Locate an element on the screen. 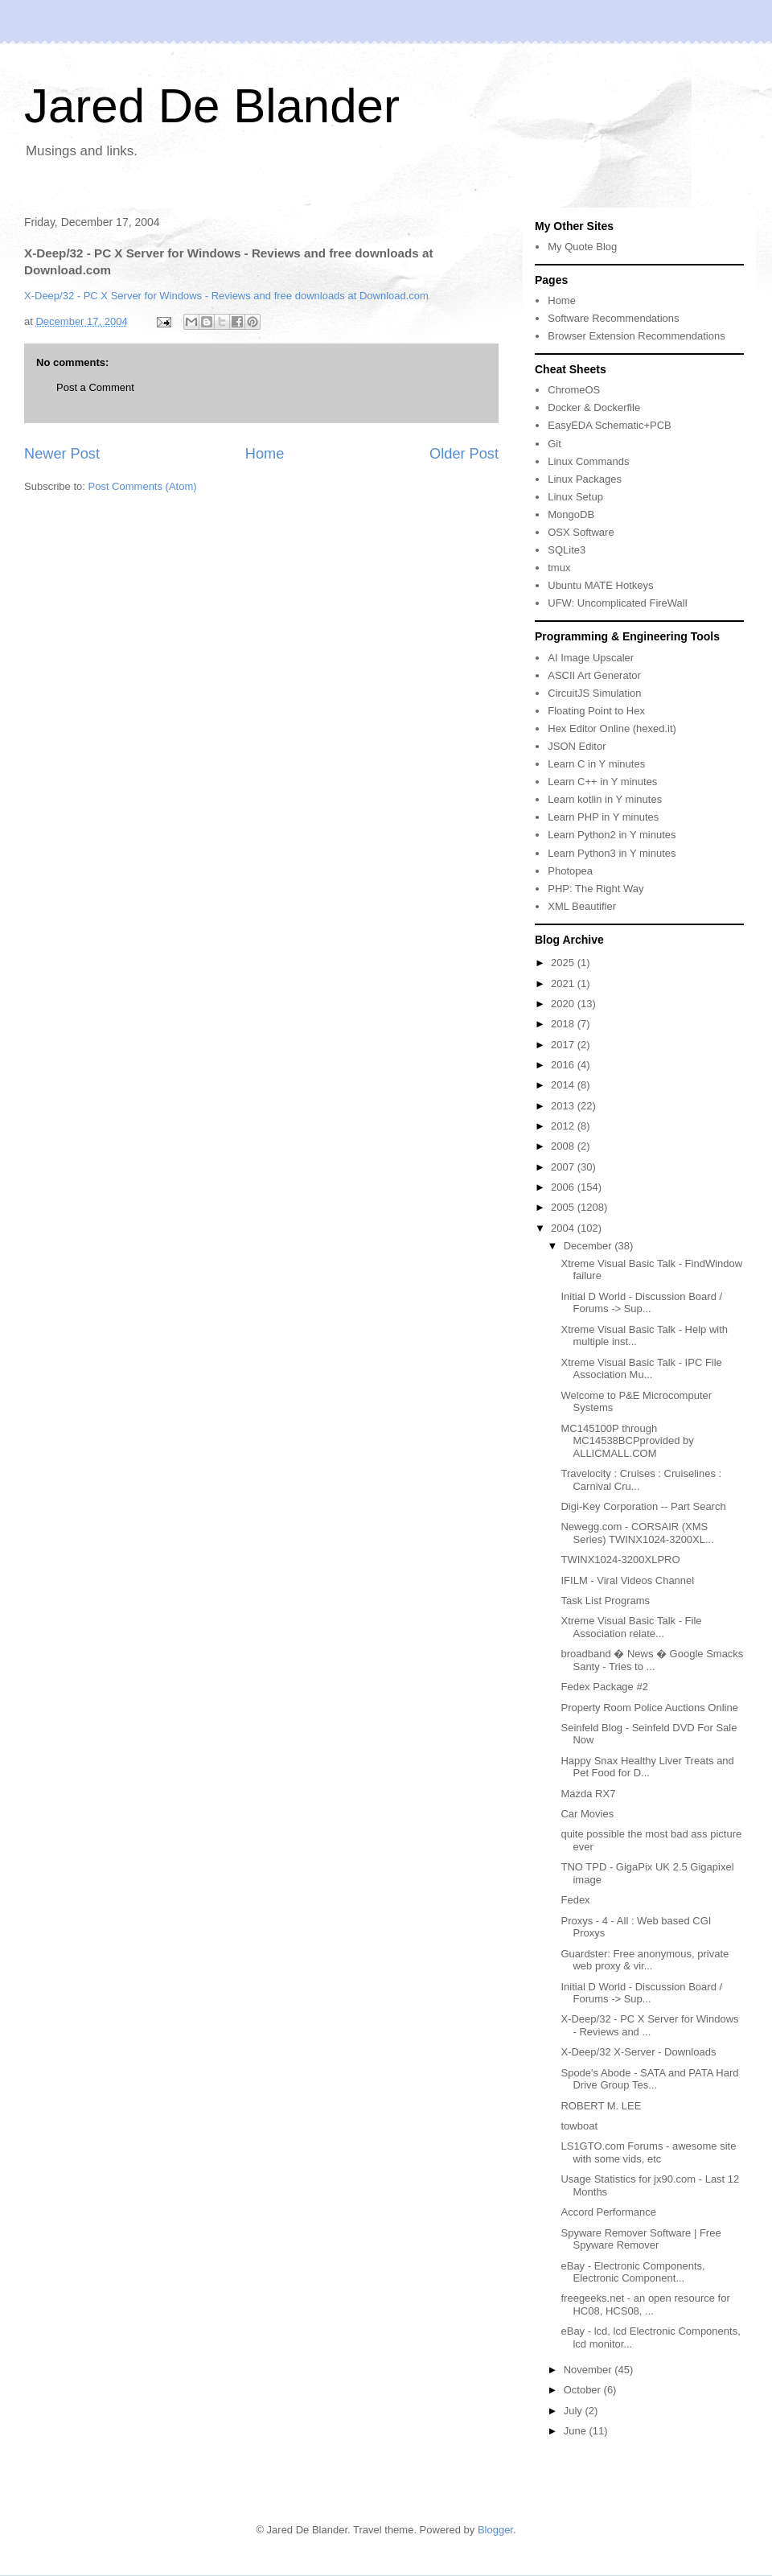 The height and width of the screenshot is (2576, 772). UFW: Uncomplicated FireWall is located at coordinates (617, 603).